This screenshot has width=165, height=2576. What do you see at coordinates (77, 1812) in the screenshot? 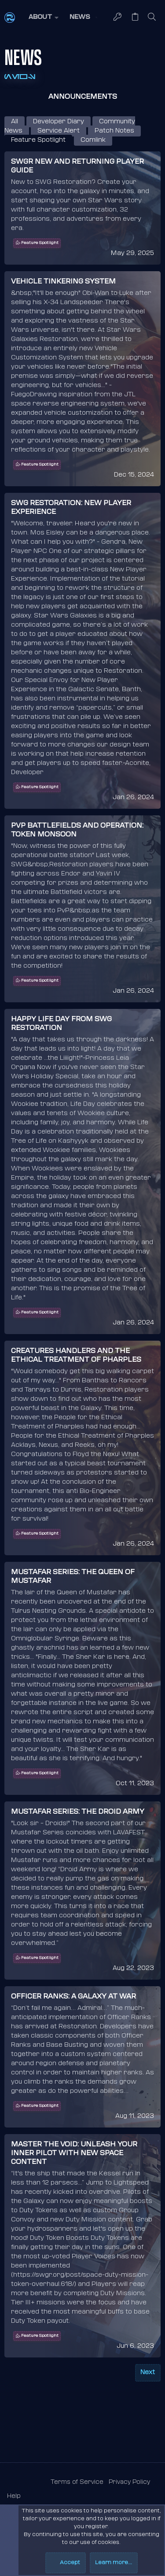
I see `Mustafar Series: the Droid Army` at bounding box center [77, 1812].